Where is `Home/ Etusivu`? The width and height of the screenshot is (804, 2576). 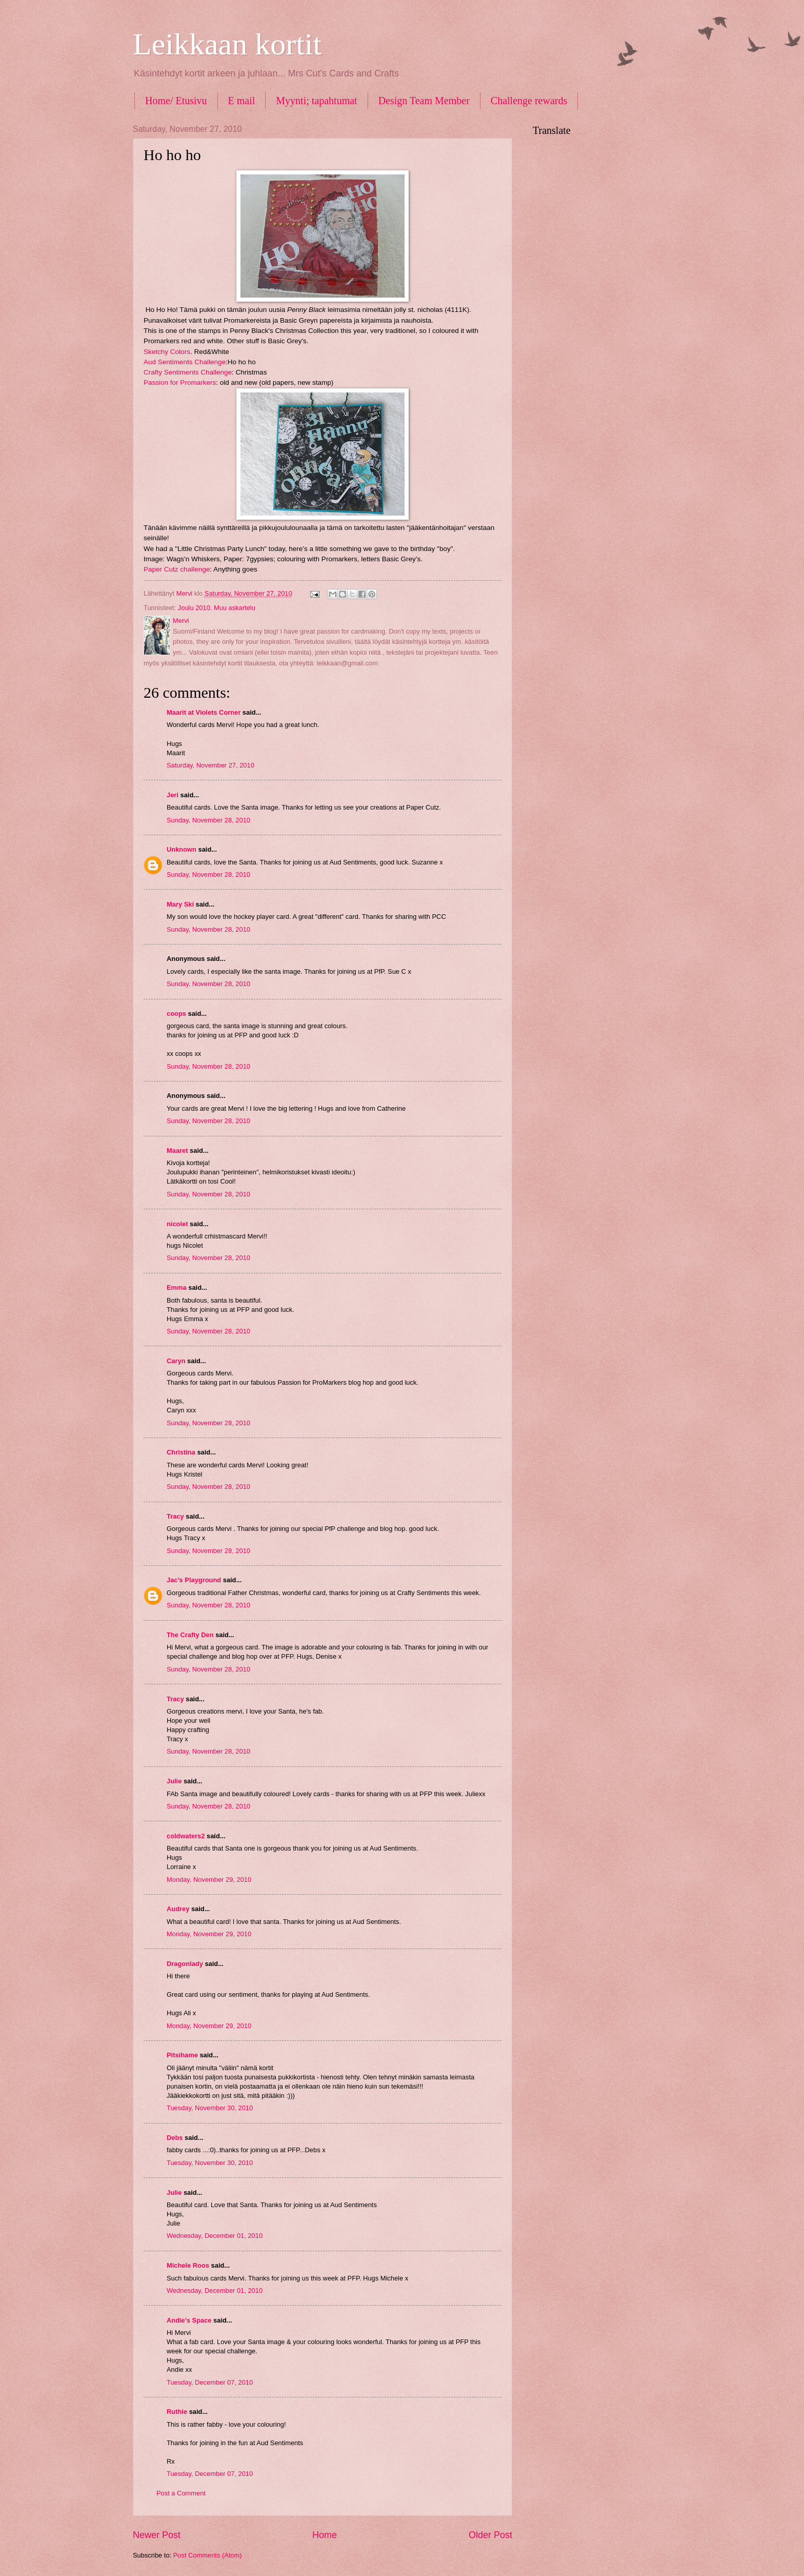 Home/ Etusivu is located at coordinates (176, 100).